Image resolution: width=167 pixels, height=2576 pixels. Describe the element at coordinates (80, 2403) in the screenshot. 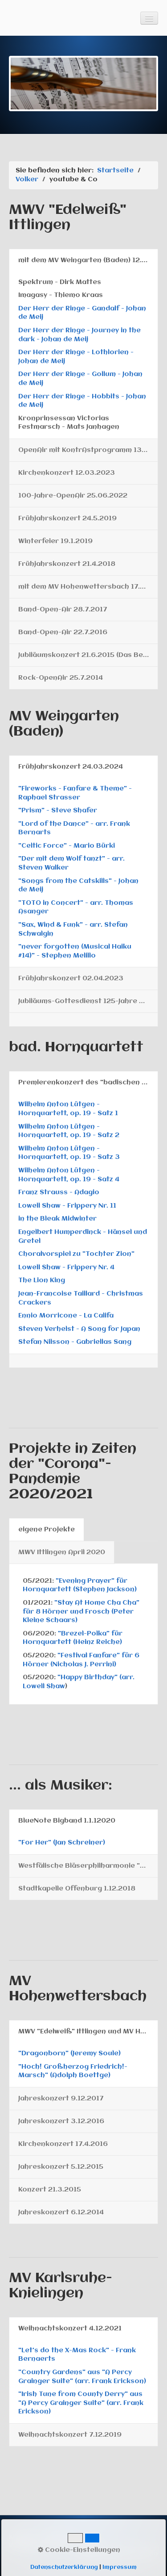

I see `"Irish Tune from County Derry" aus "A Percy Grainger Suite" (arr. Frank Erickson)` at that location.